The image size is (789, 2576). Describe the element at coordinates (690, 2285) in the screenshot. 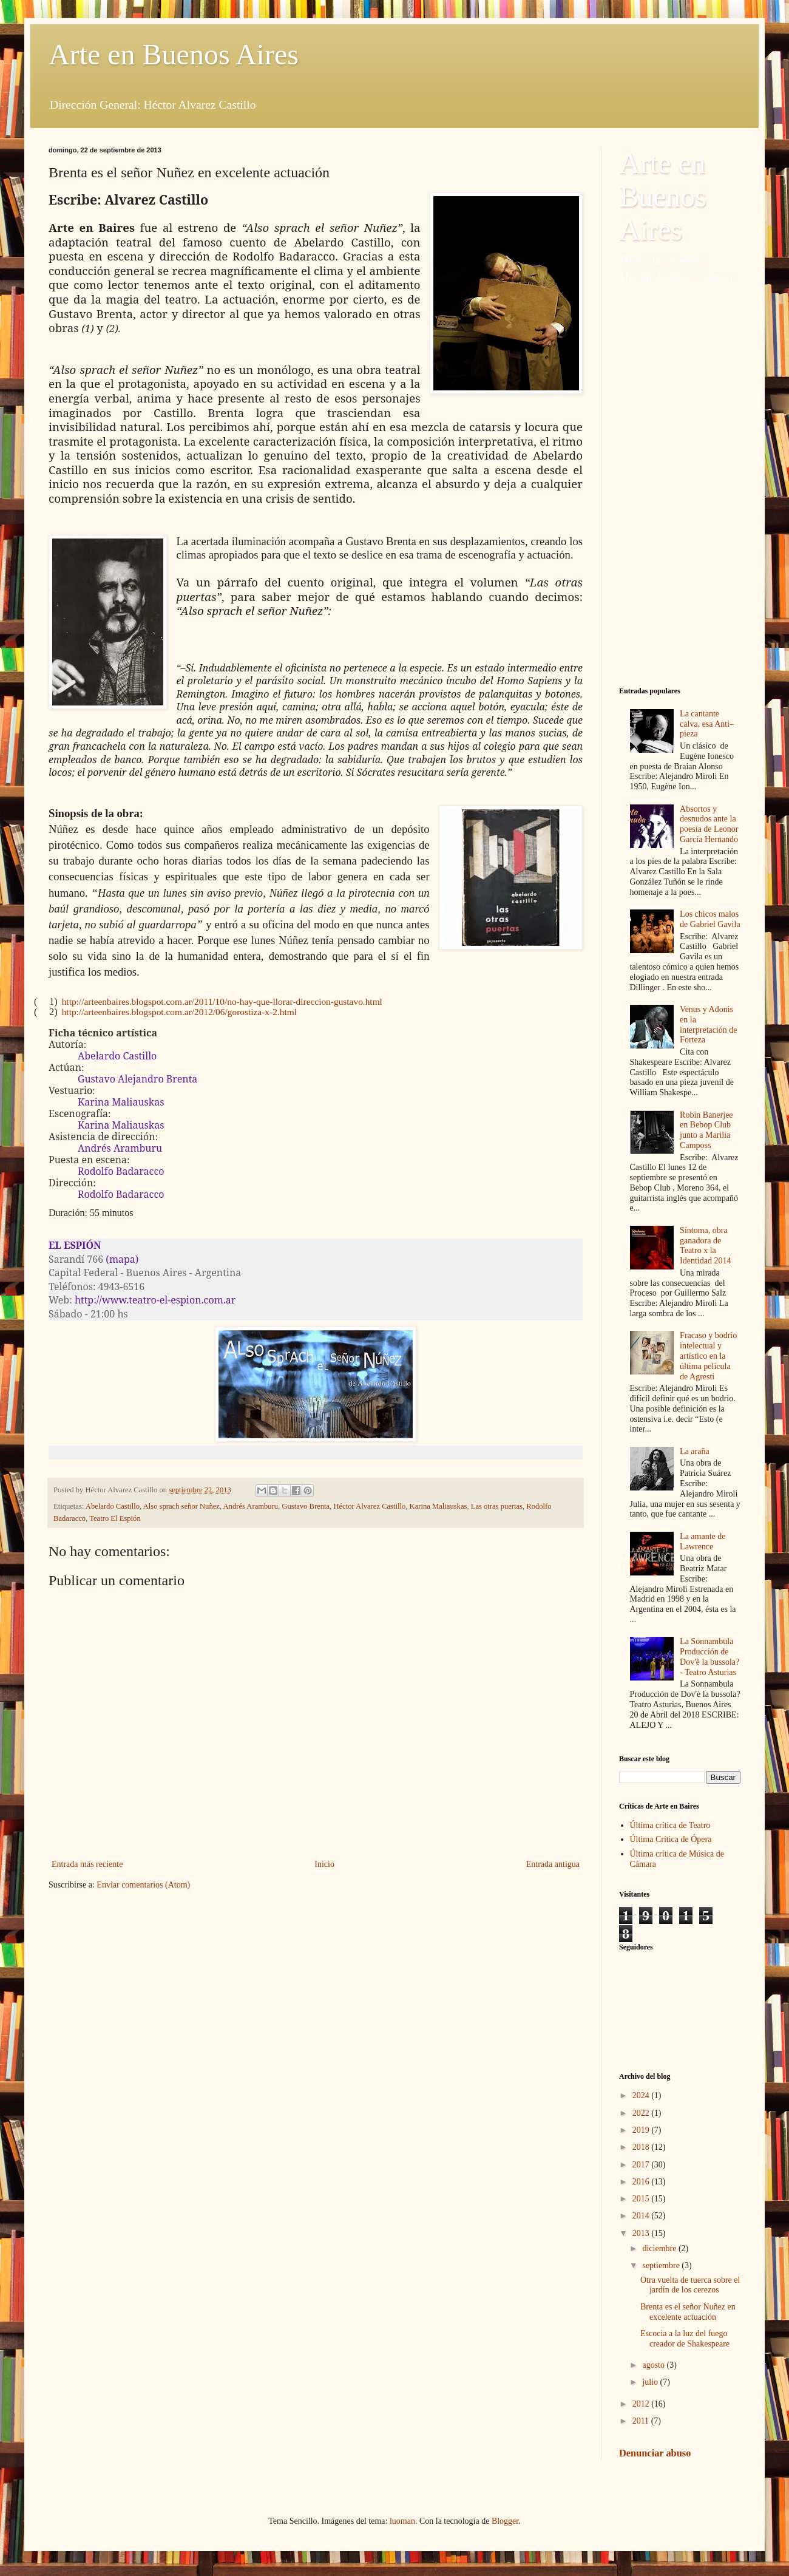

I see `Otra vuelta de tuerca sobre el jardín de los cerezos` at that location.